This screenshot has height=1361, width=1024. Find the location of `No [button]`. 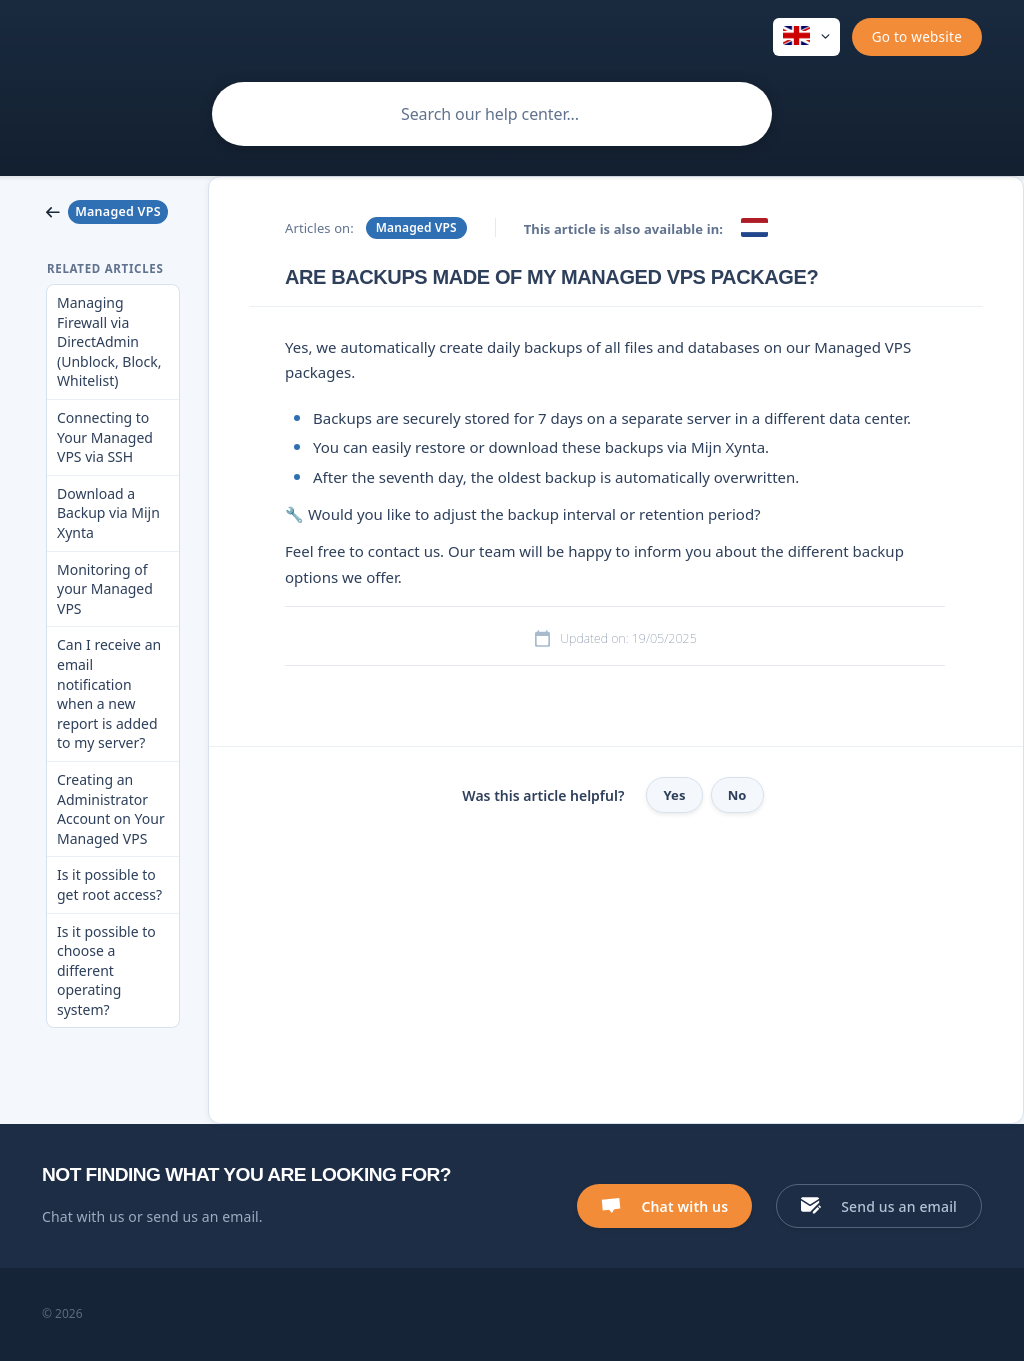

No [button] is located at coordinates (737, 795).